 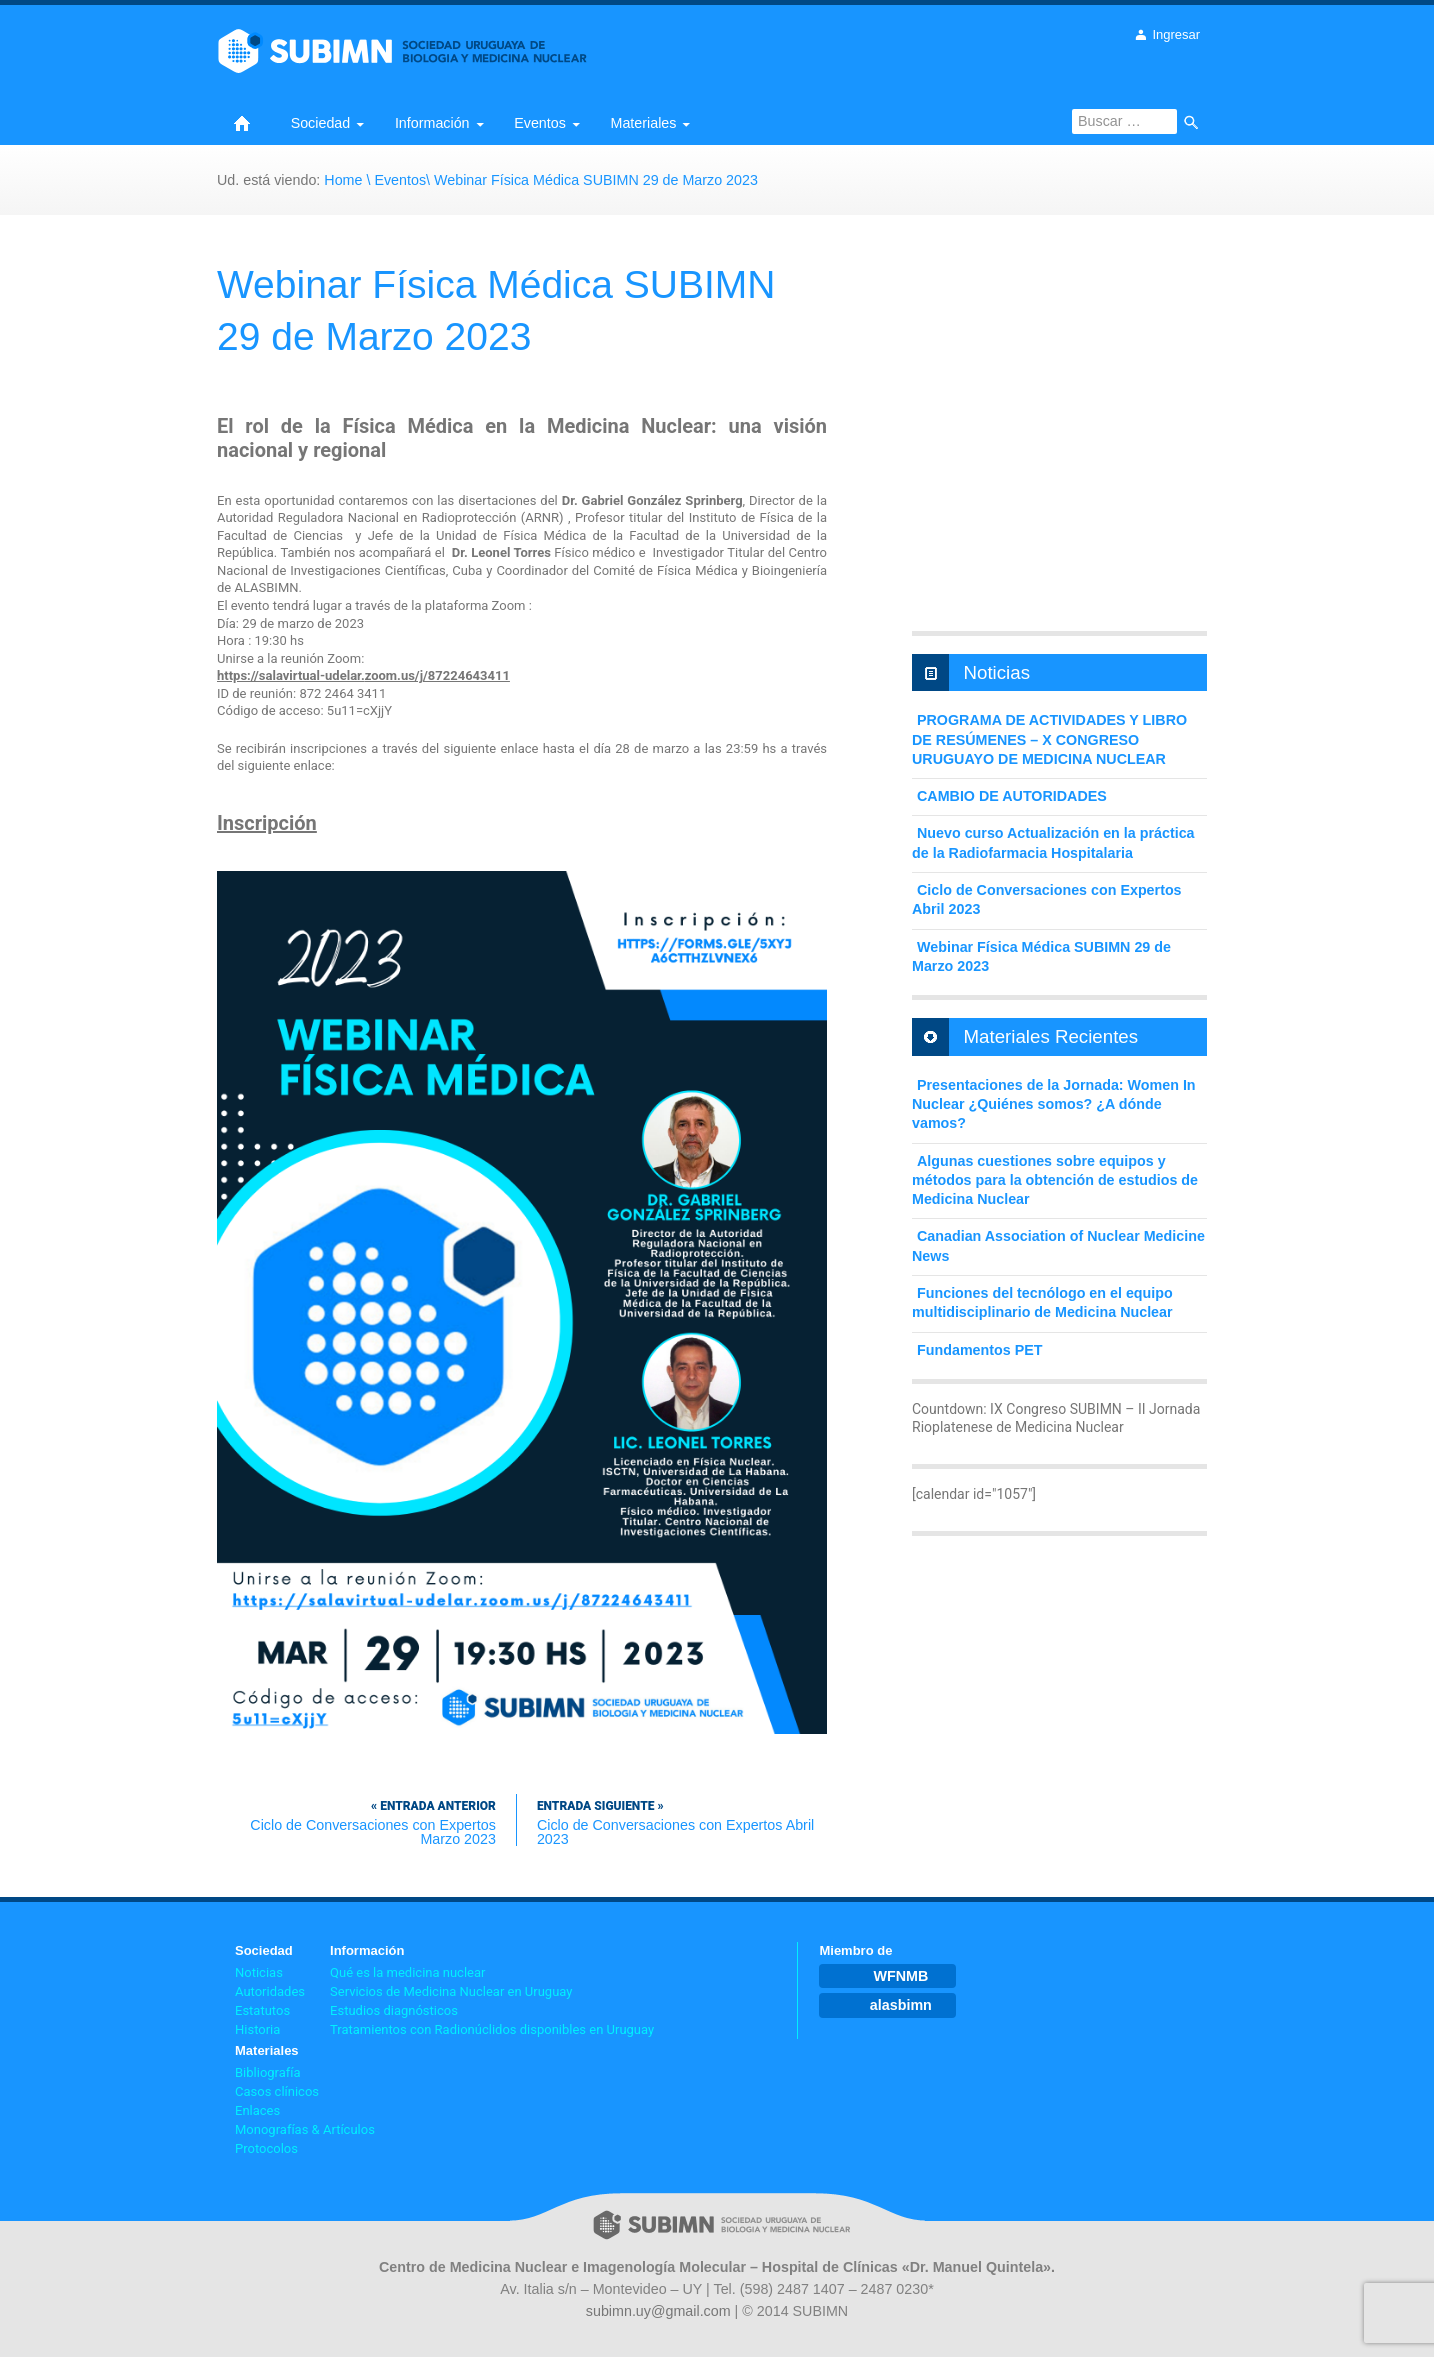 I want to click on Eventos, so click(x=540, y=123).